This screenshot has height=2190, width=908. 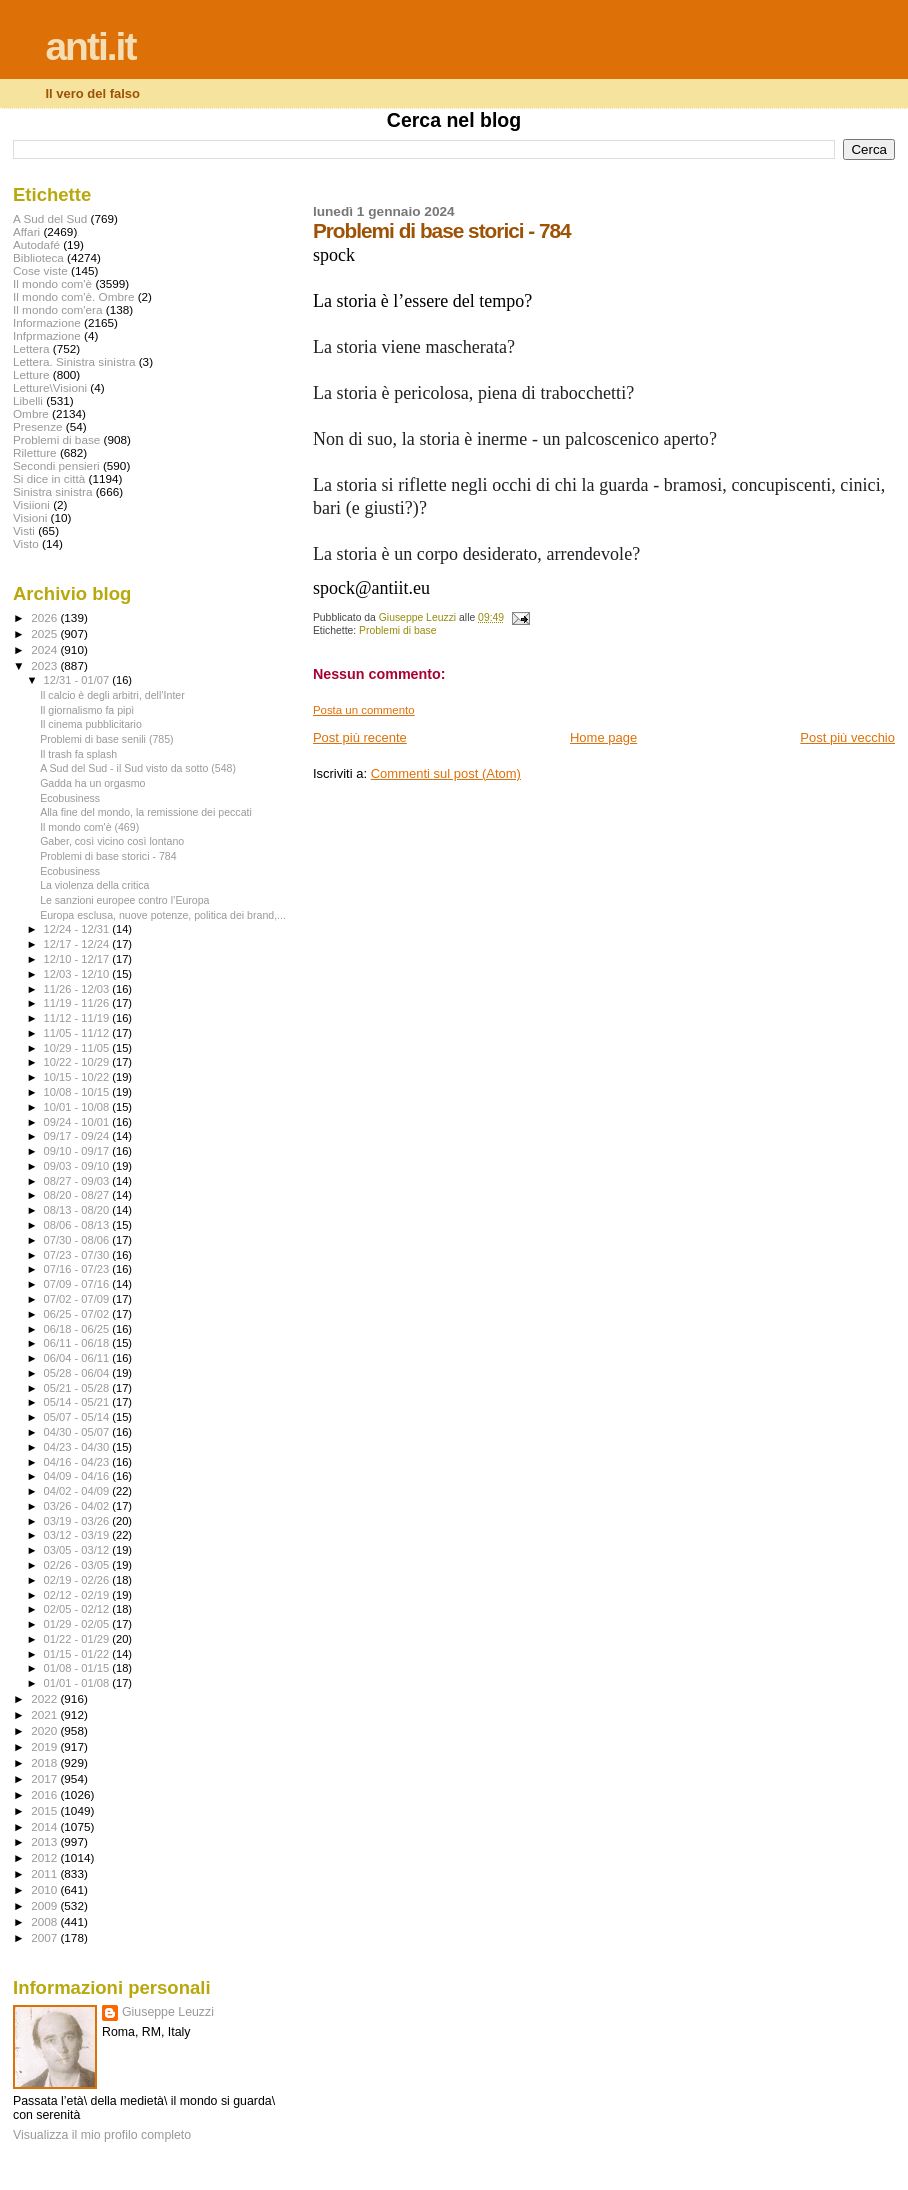 What do you see at coordinates (360, 737) in the screenshot?
I see `Post più recente` at bounding box center [360, 737].